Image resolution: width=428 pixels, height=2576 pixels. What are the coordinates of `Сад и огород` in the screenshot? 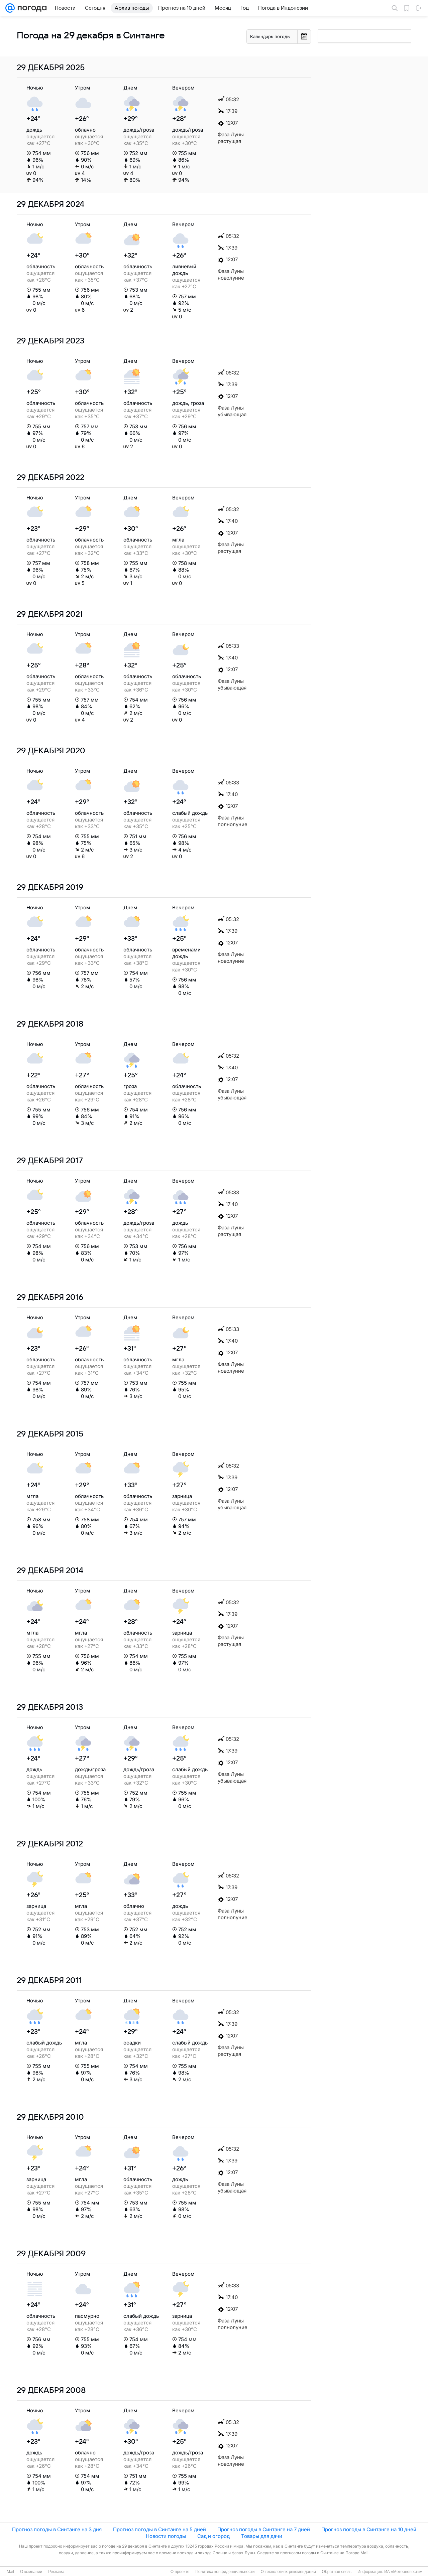 It's located at (213, 2536).